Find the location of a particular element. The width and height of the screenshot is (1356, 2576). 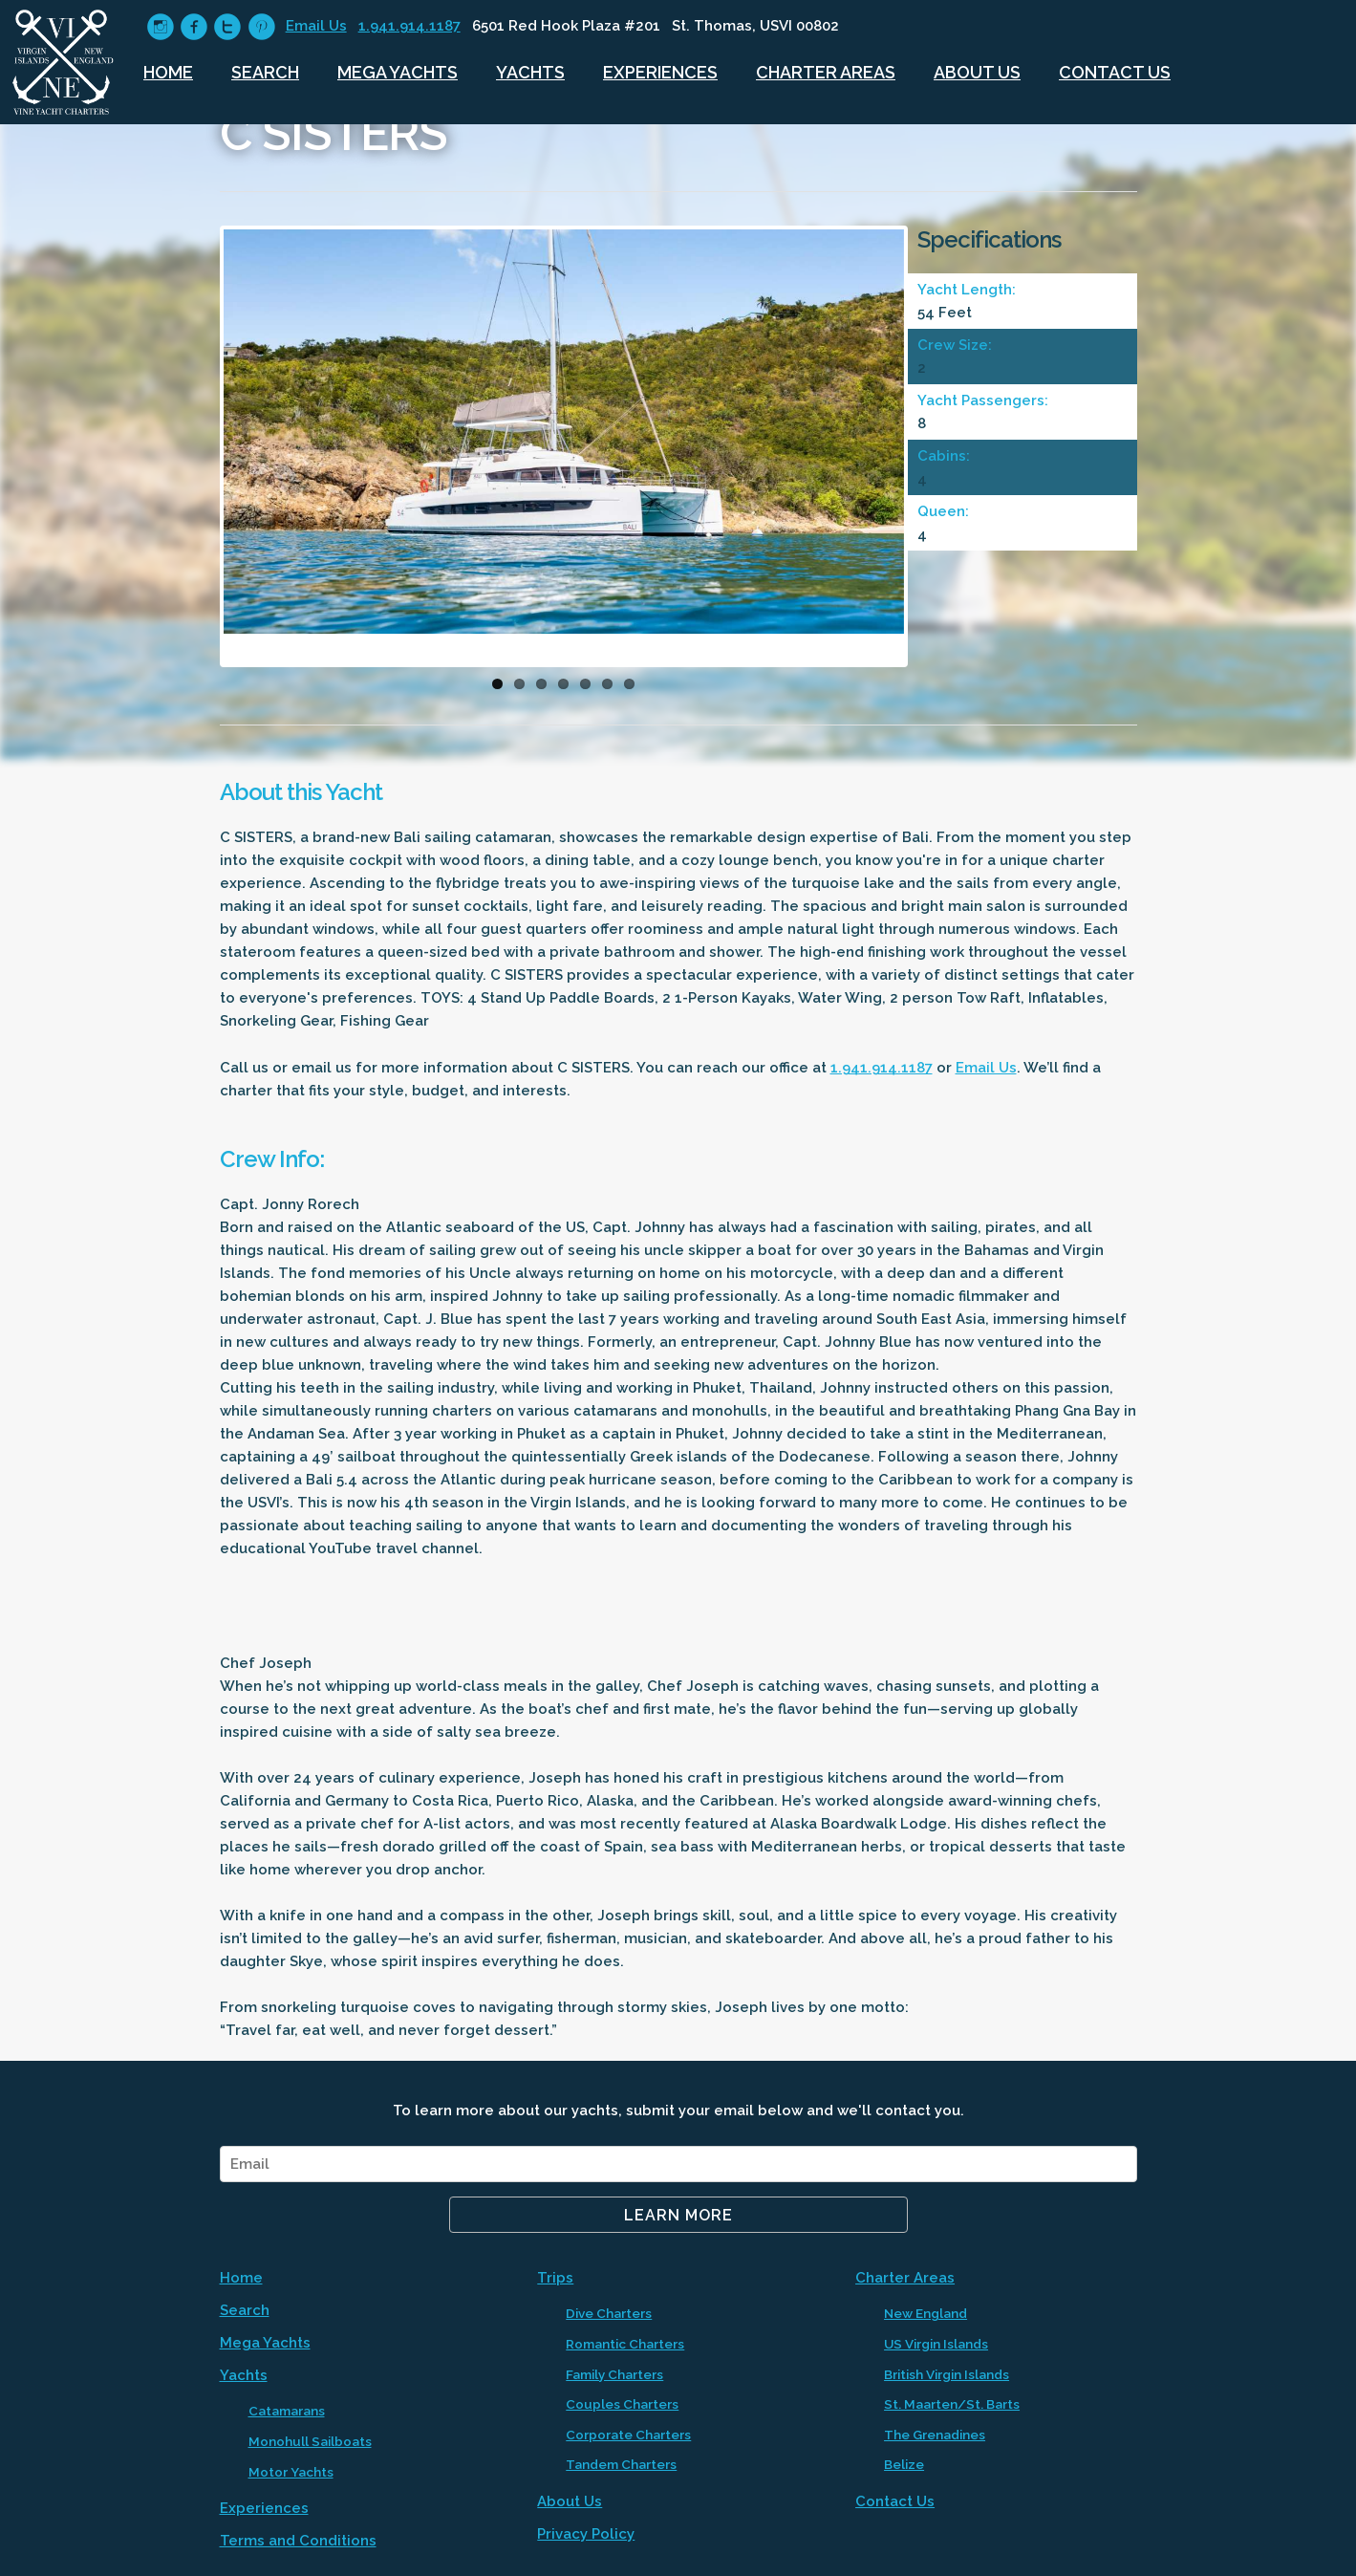

circletwitter is located at coordinates (227, 27).